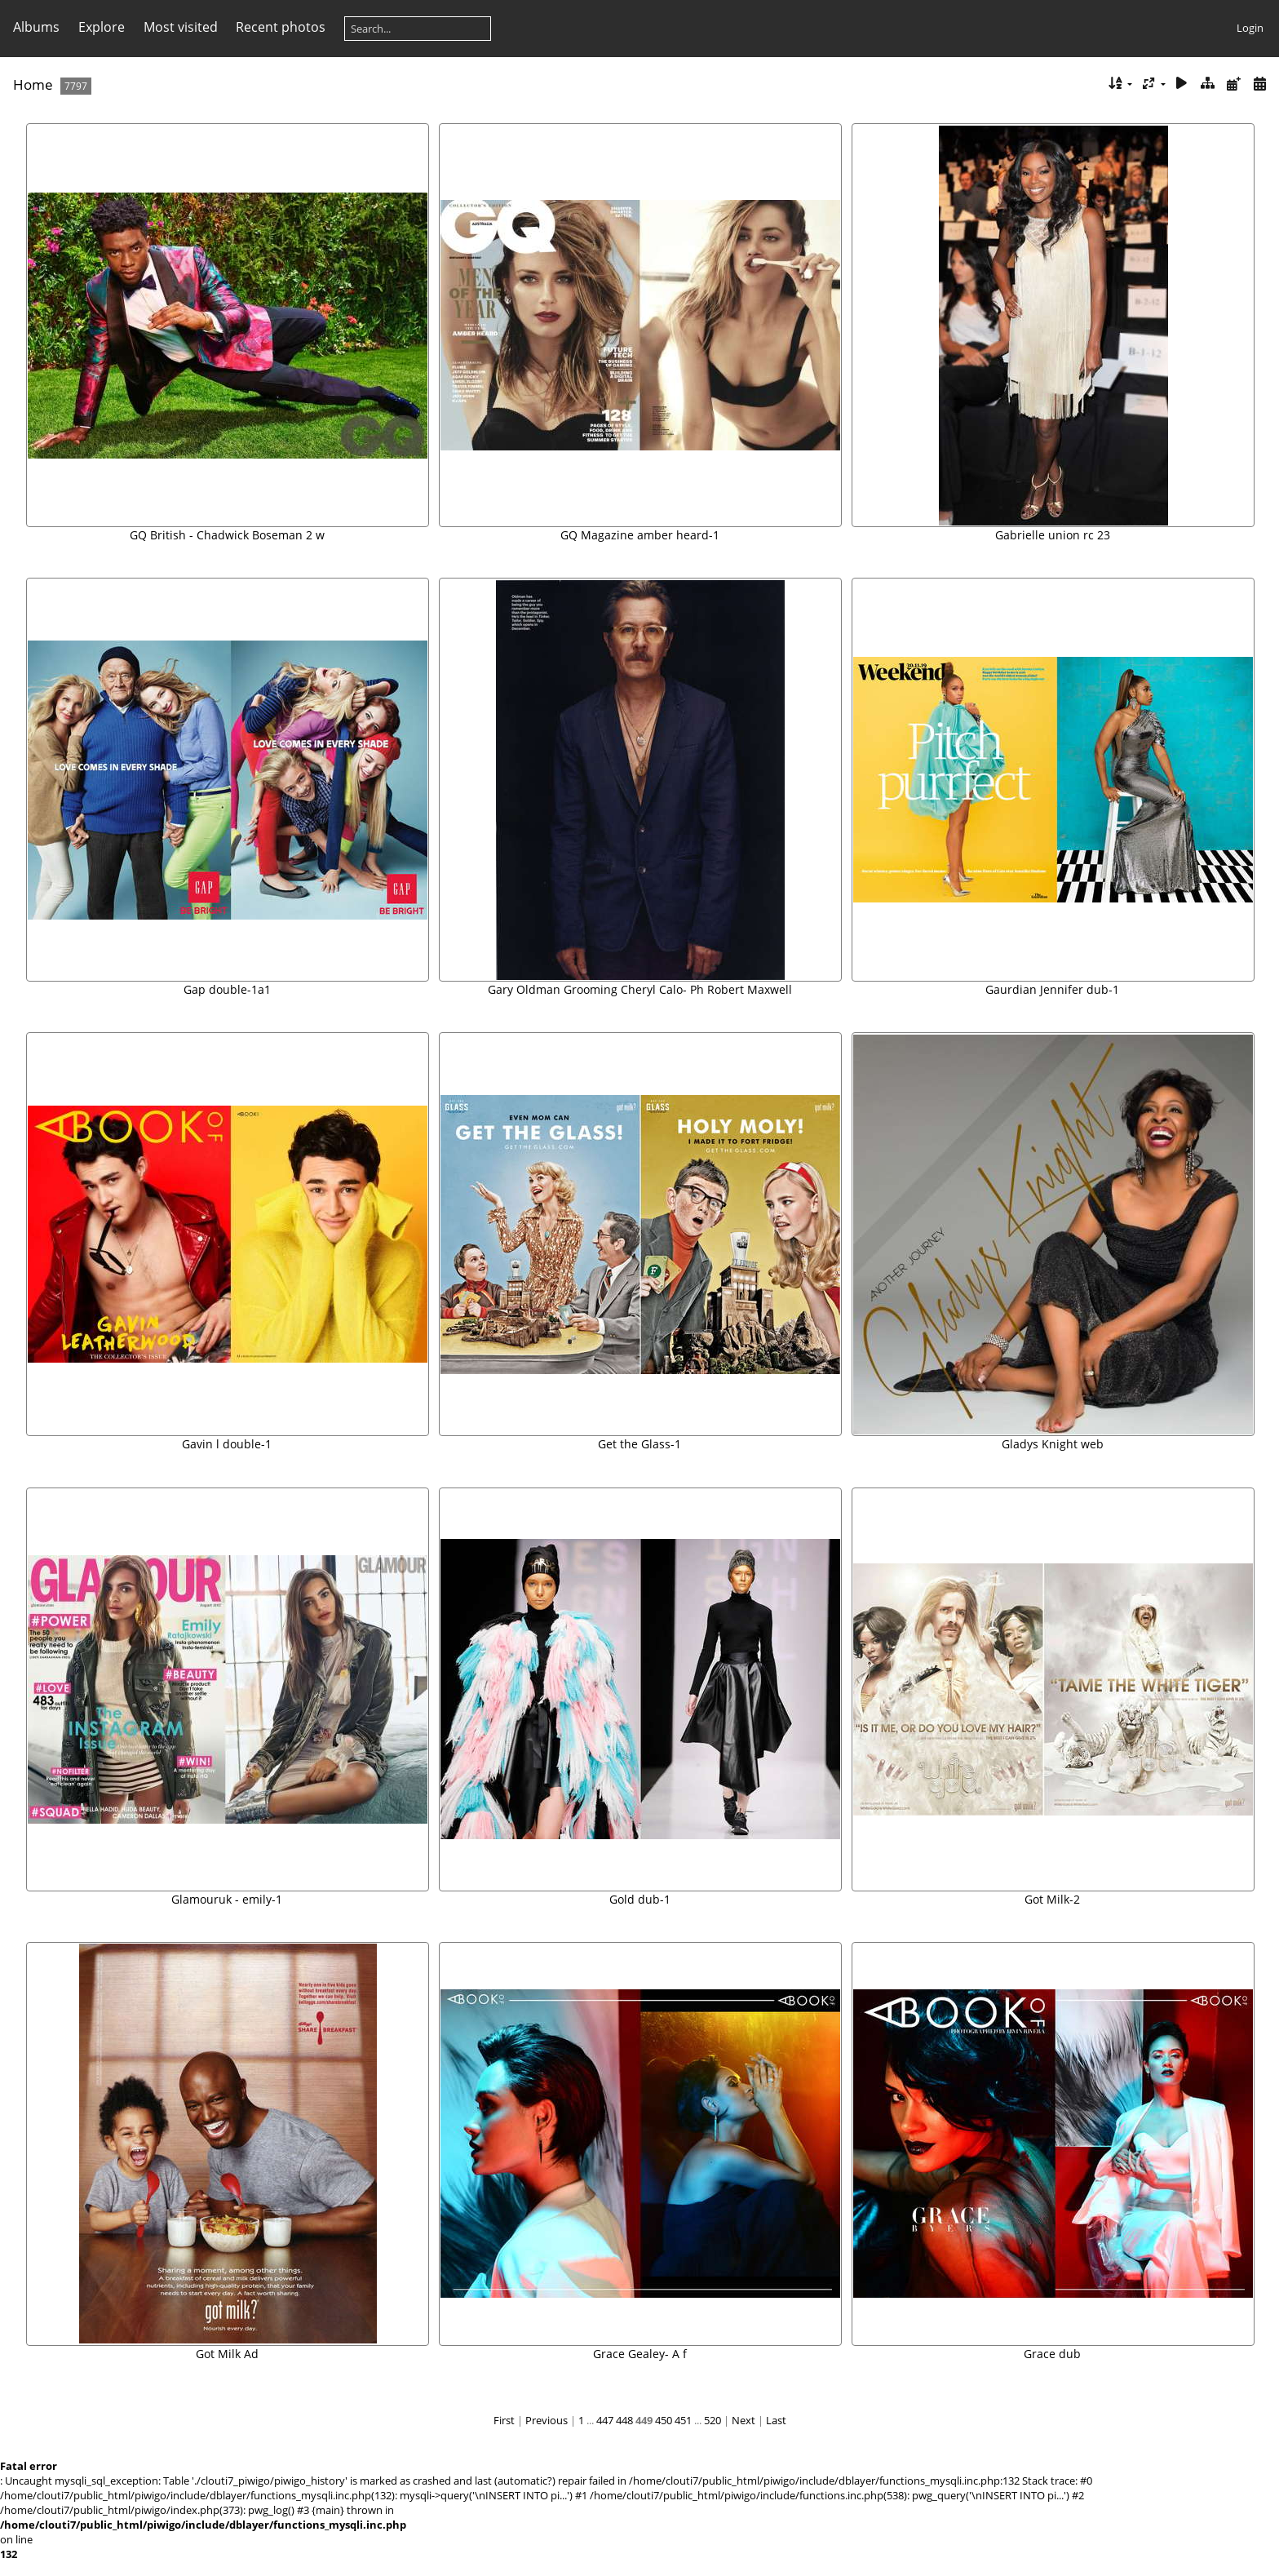  What do you see at coordinates (504, 2420) in the screenshot?
I see `First` at bounding box center [504, 2420].